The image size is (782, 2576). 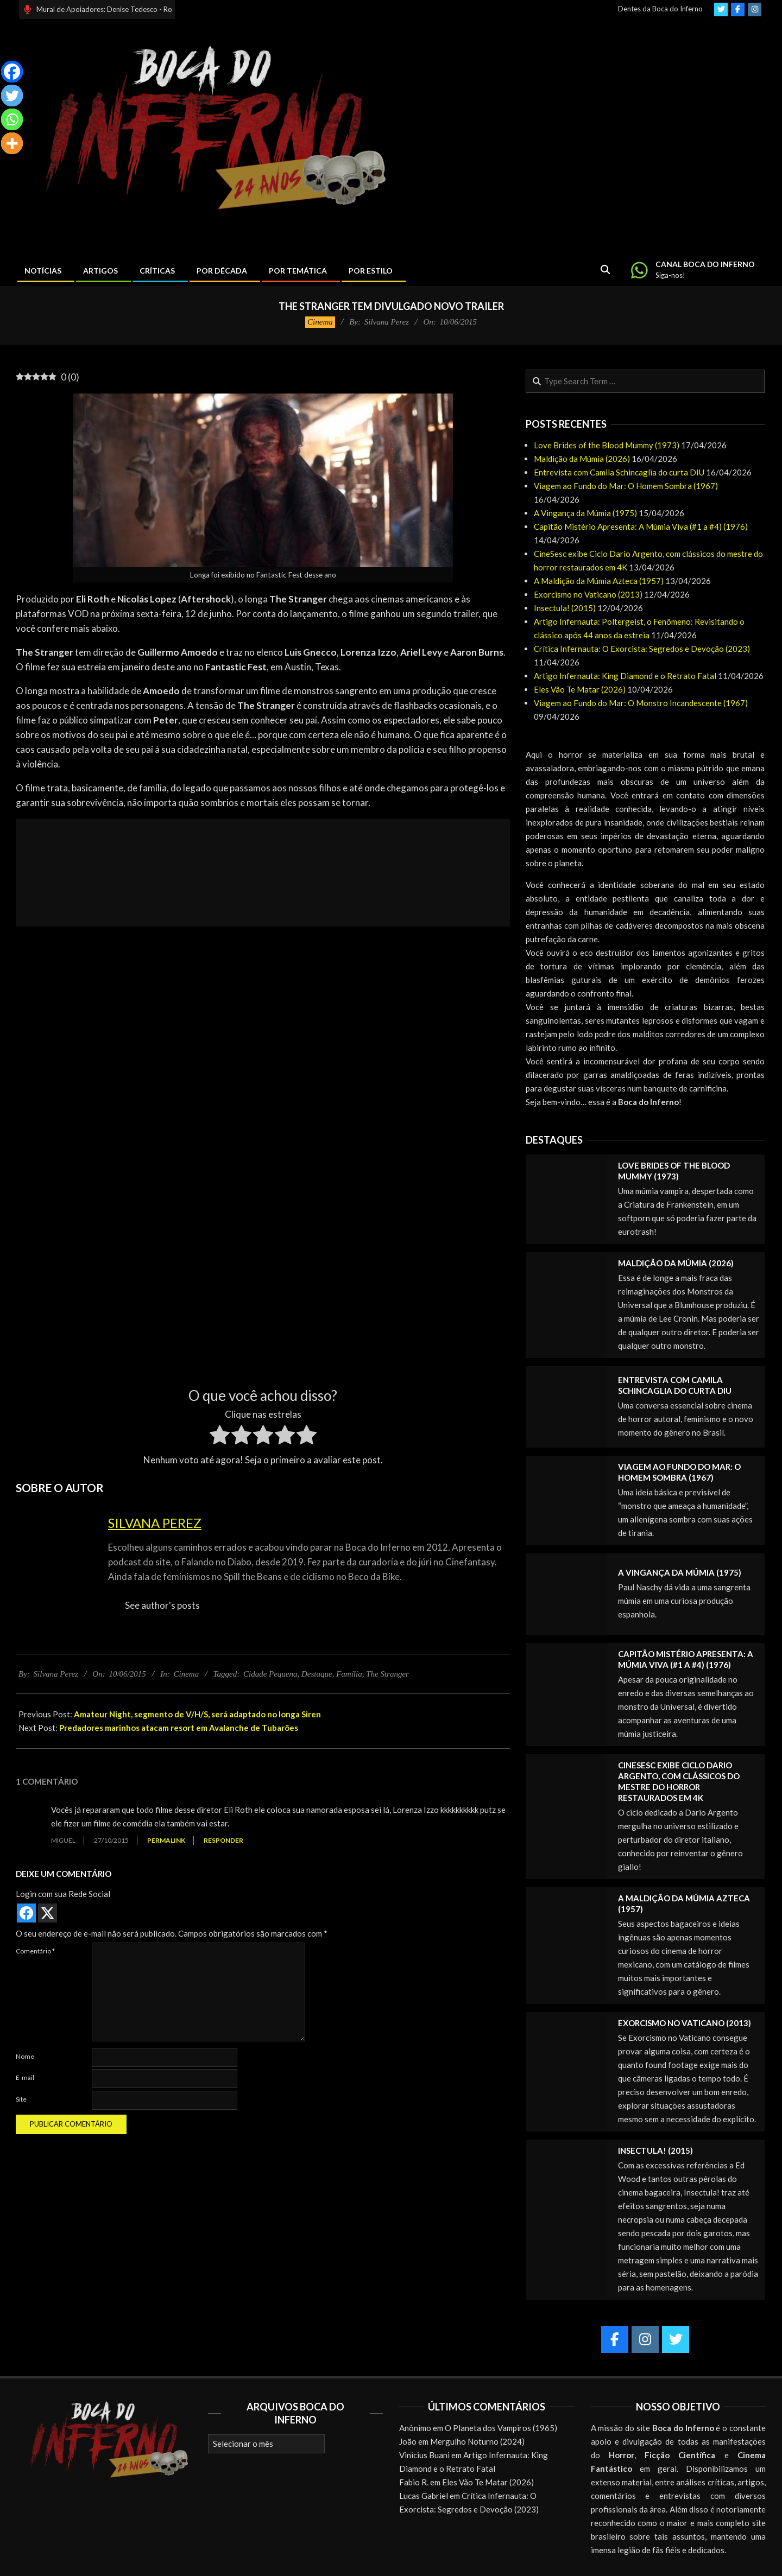 I want to click on Predadores marinhos atacam resort em Avalanche de Tubarões, so click(x=178, y=1728).